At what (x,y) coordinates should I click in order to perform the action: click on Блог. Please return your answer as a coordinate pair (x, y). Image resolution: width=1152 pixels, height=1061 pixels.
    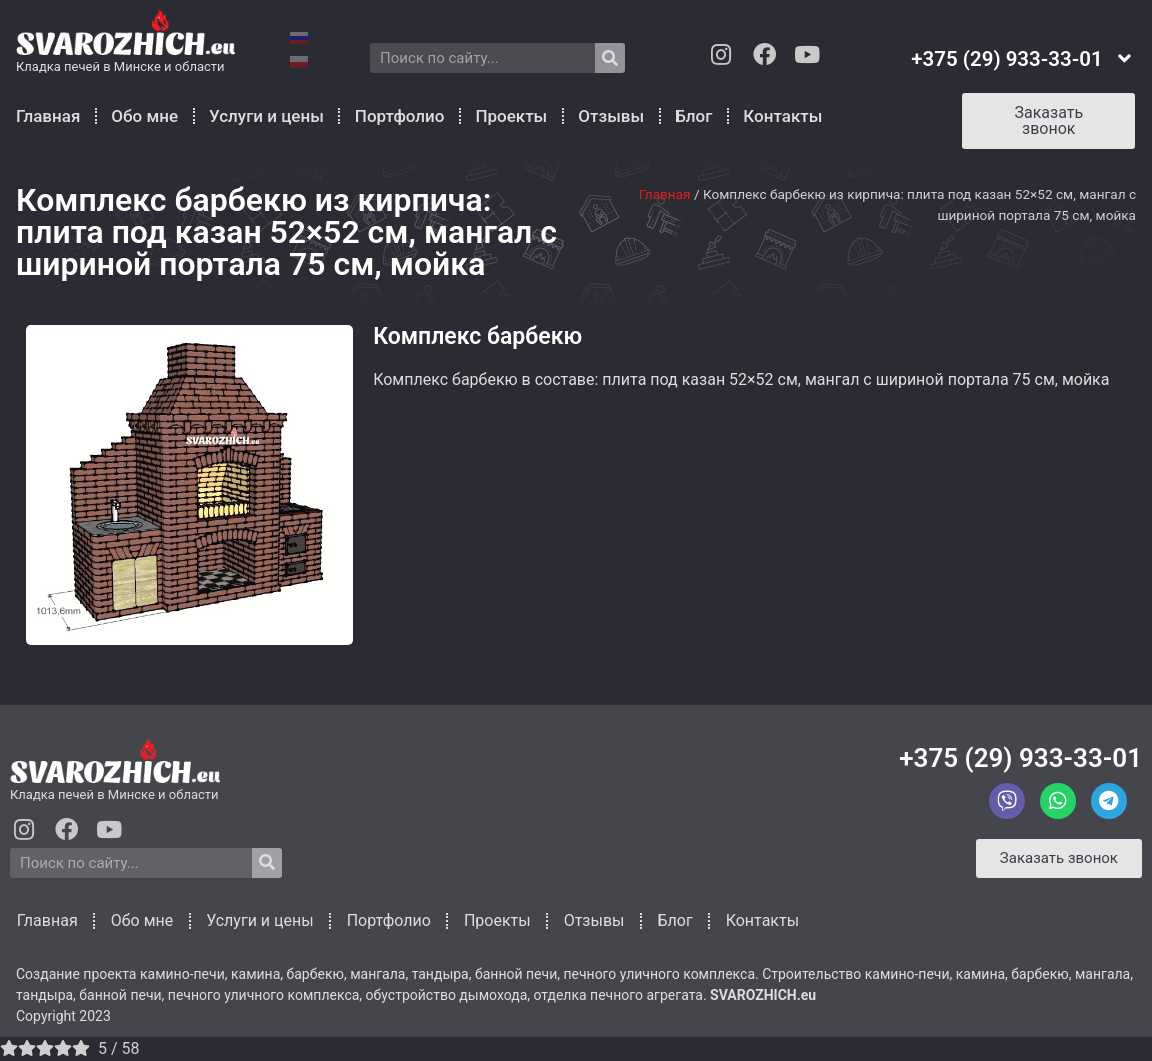
    Looking at the image, I should click on (693, 116).